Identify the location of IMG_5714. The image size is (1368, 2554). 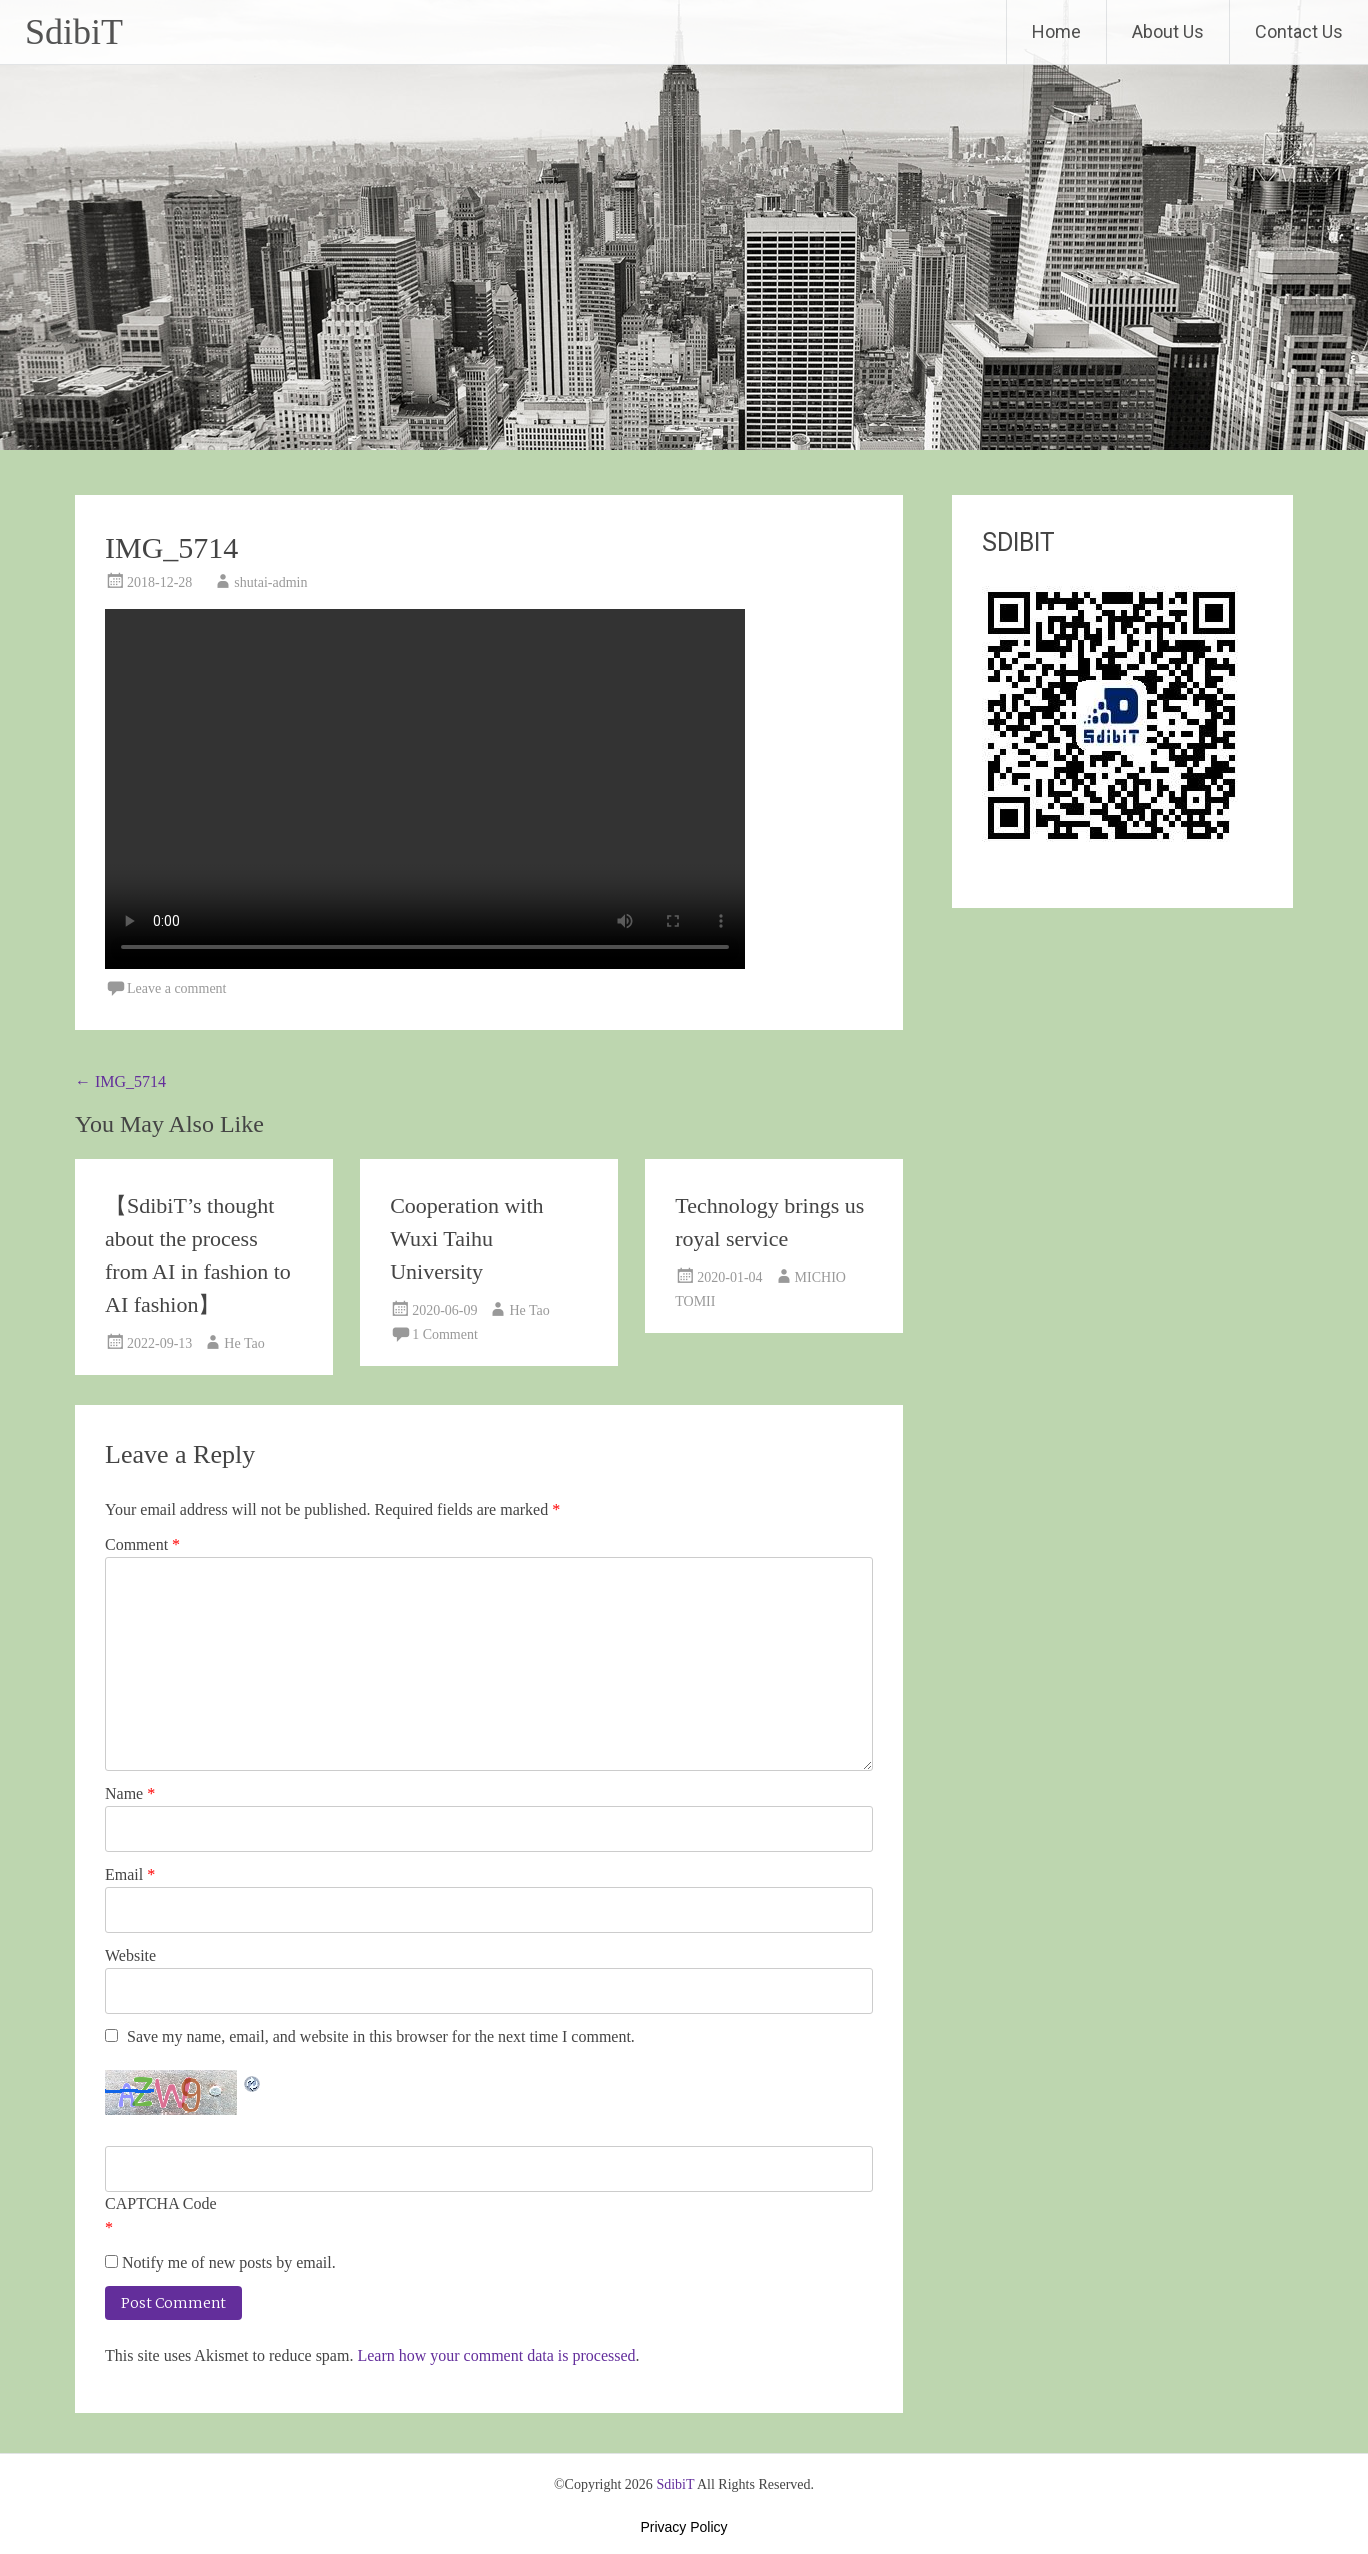
(120, 1081).